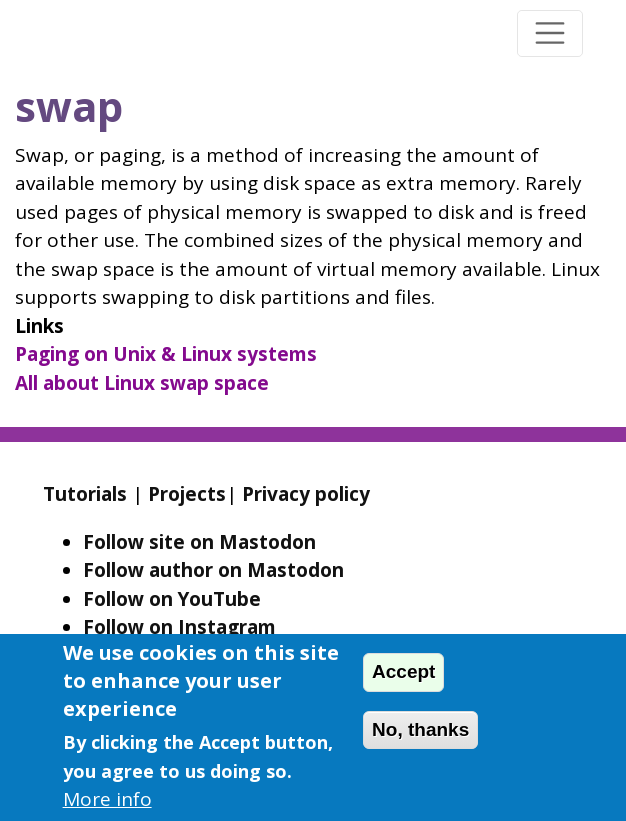 This screenshot has height=821, width=626. What do you see at coordinates (306, 494) in the screenshot?
I see `Privacy policy` at bounding box center [306, 494].